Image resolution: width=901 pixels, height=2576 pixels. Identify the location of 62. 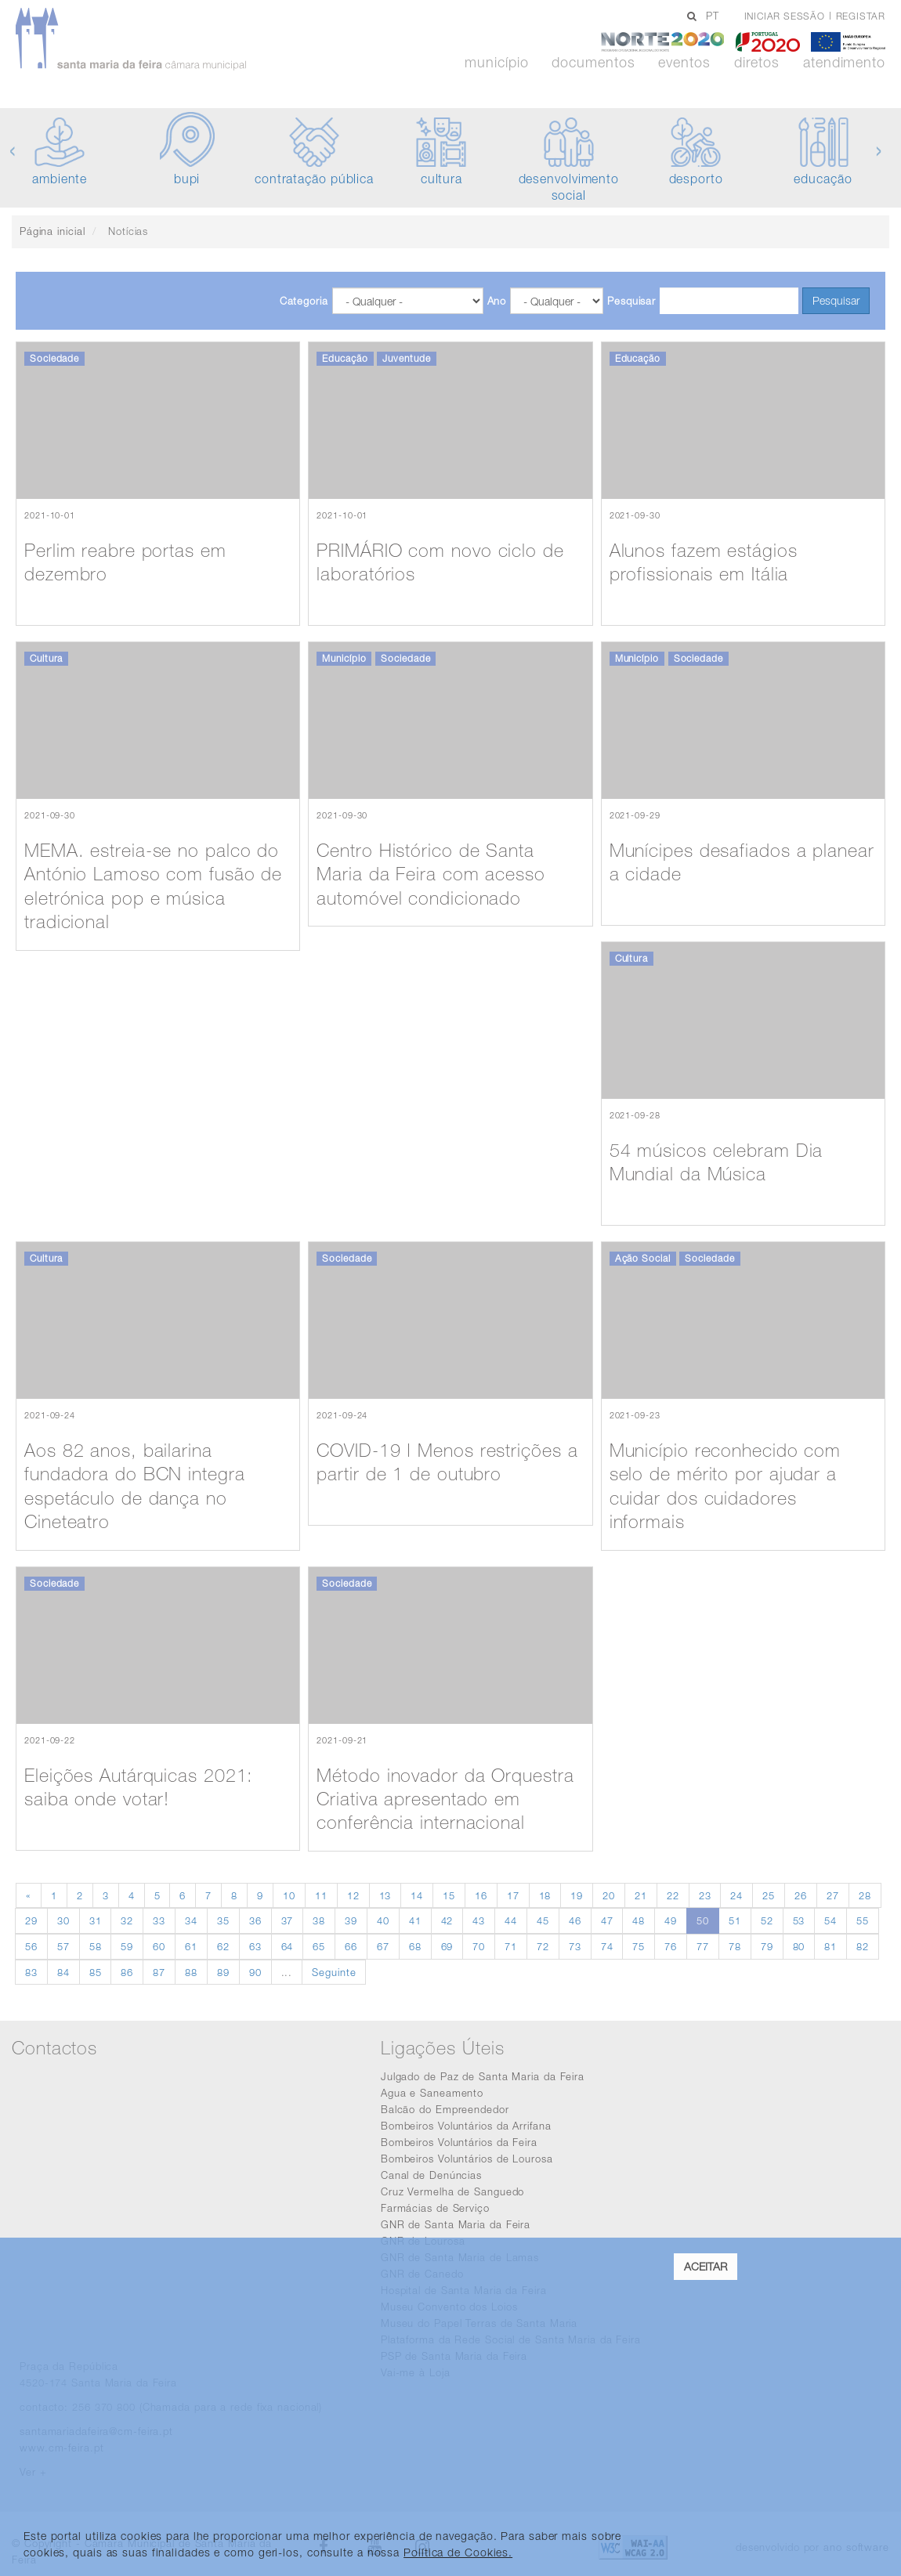
(223, 1946).